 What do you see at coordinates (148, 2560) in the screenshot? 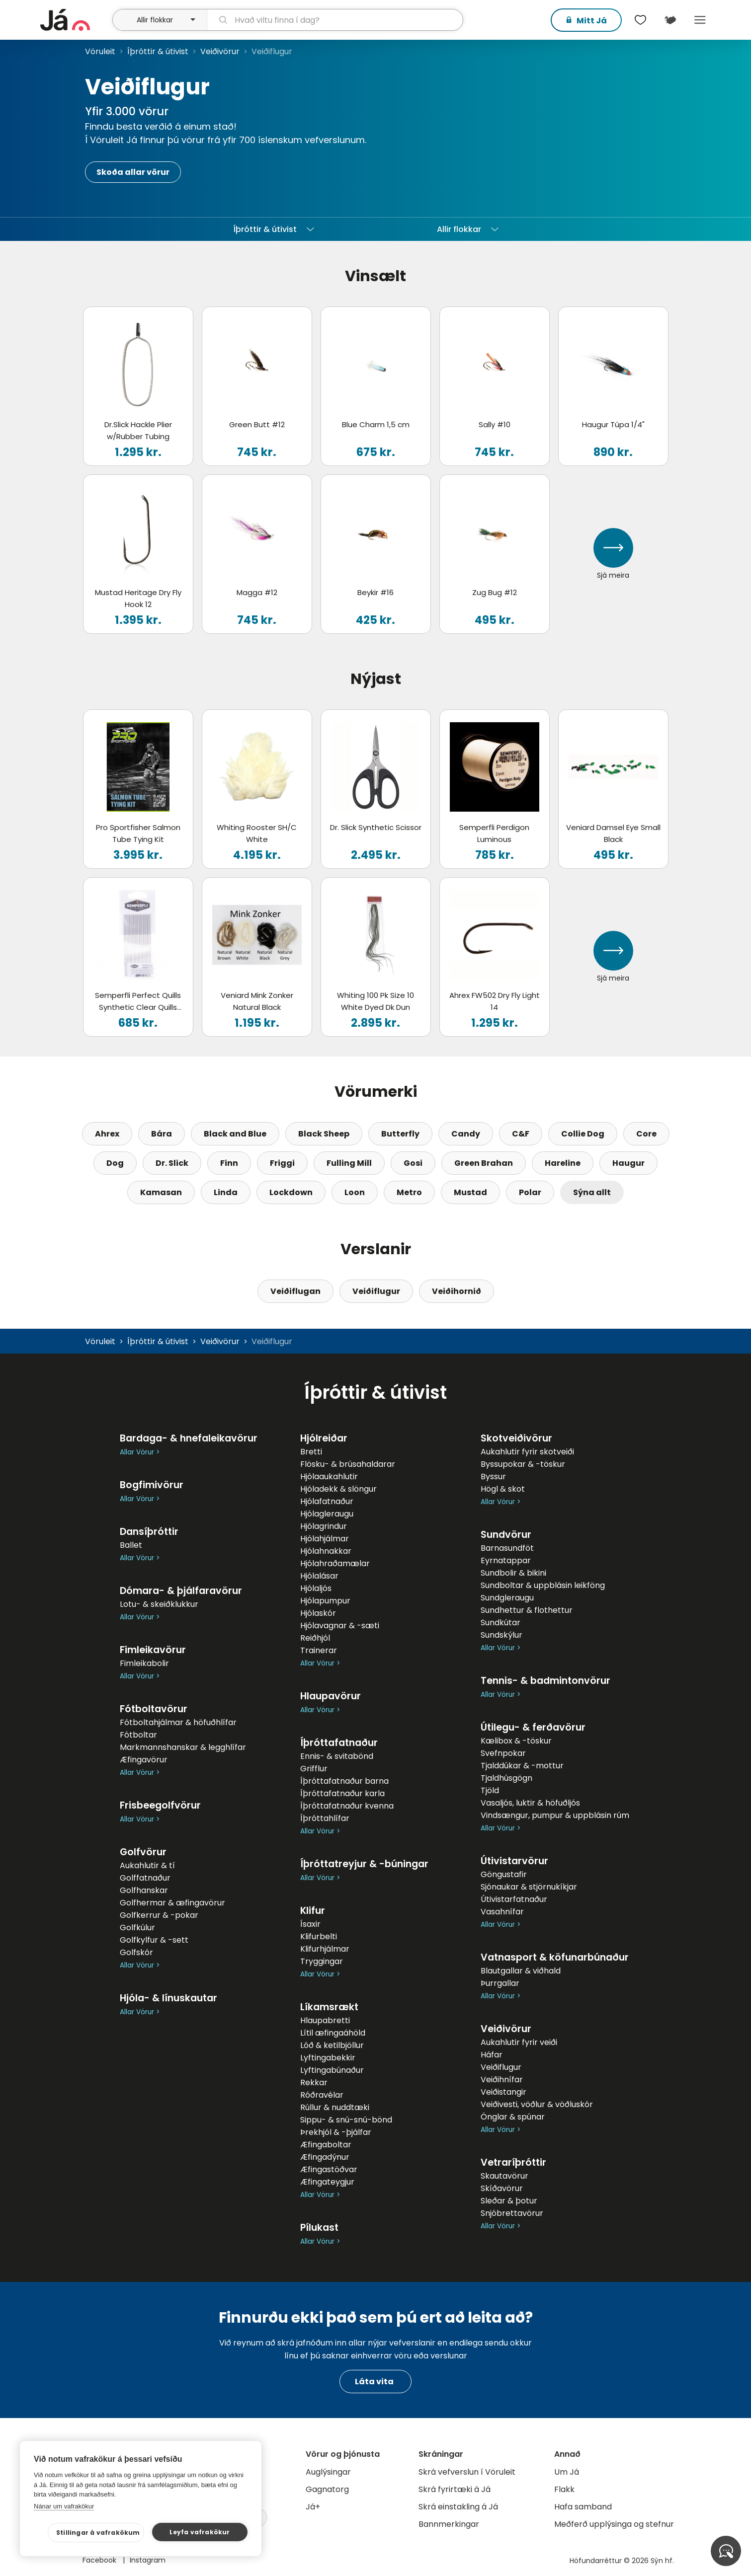
I see `Instagram` at bounding box center [148, 2560].